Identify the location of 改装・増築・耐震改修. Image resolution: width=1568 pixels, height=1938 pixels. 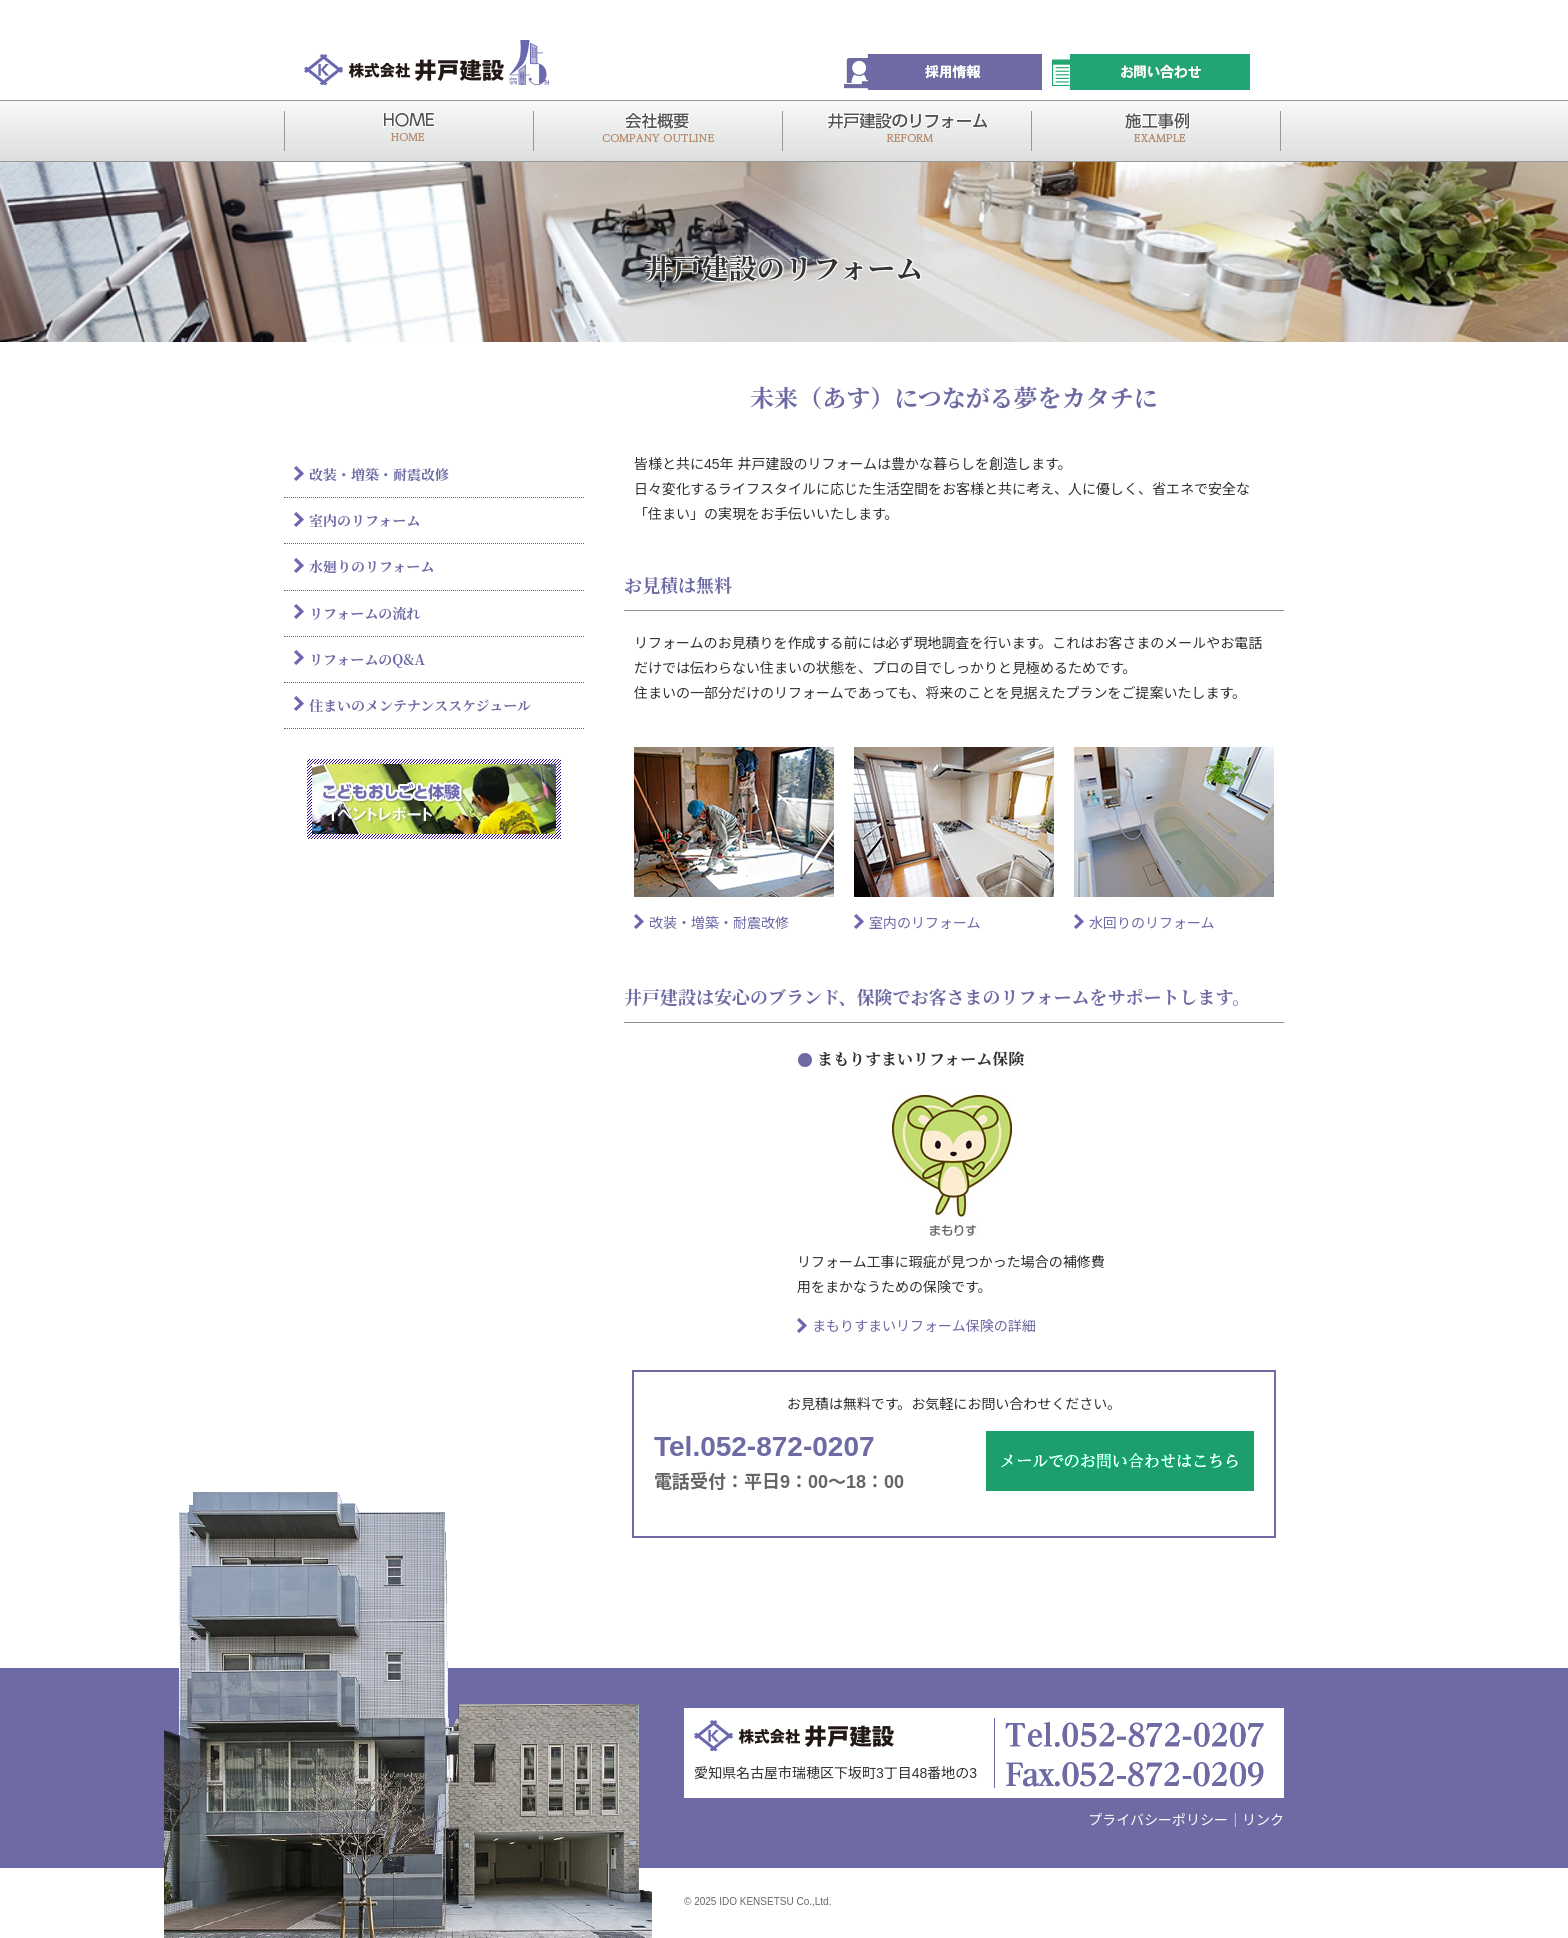
(719, 923).